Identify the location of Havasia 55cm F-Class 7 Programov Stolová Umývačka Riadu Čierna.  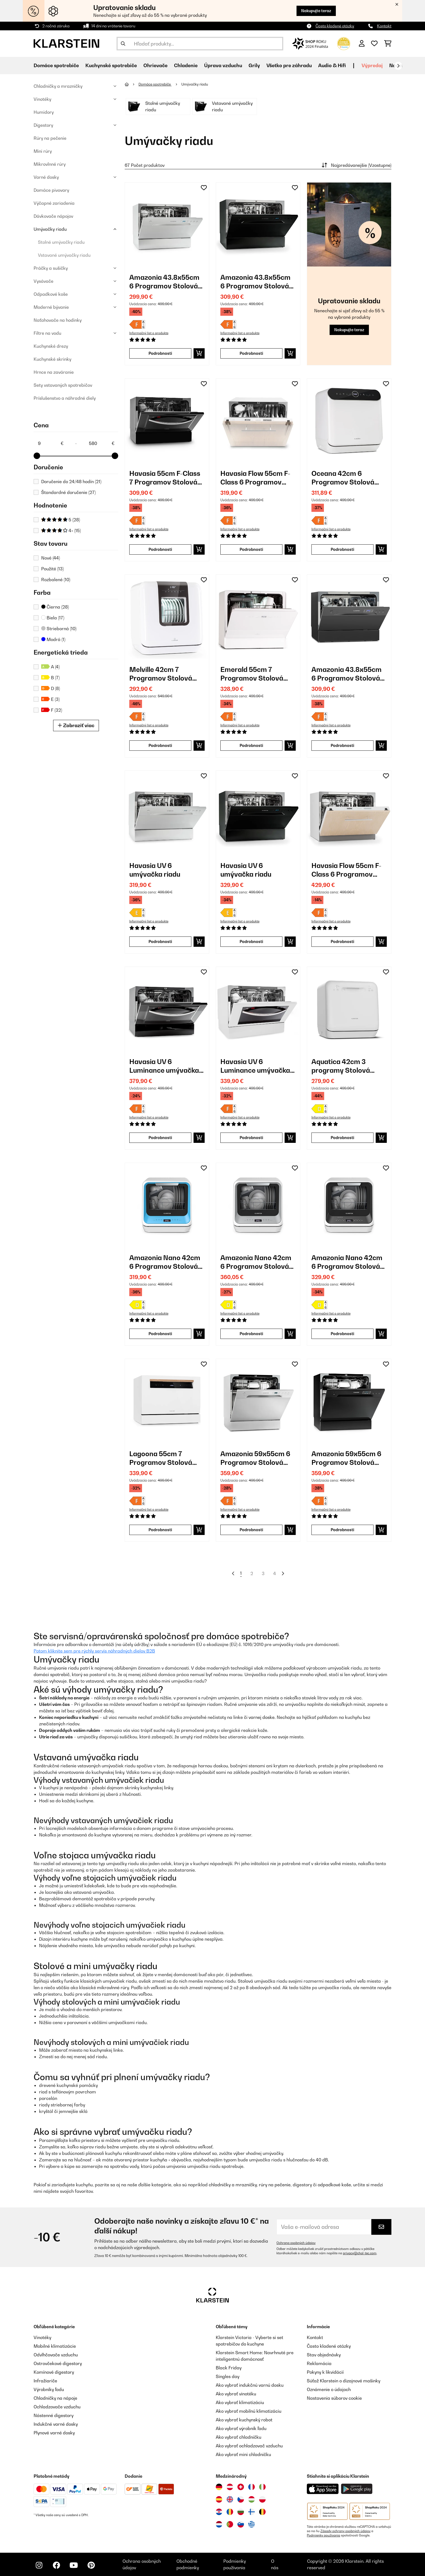
(164, 477).